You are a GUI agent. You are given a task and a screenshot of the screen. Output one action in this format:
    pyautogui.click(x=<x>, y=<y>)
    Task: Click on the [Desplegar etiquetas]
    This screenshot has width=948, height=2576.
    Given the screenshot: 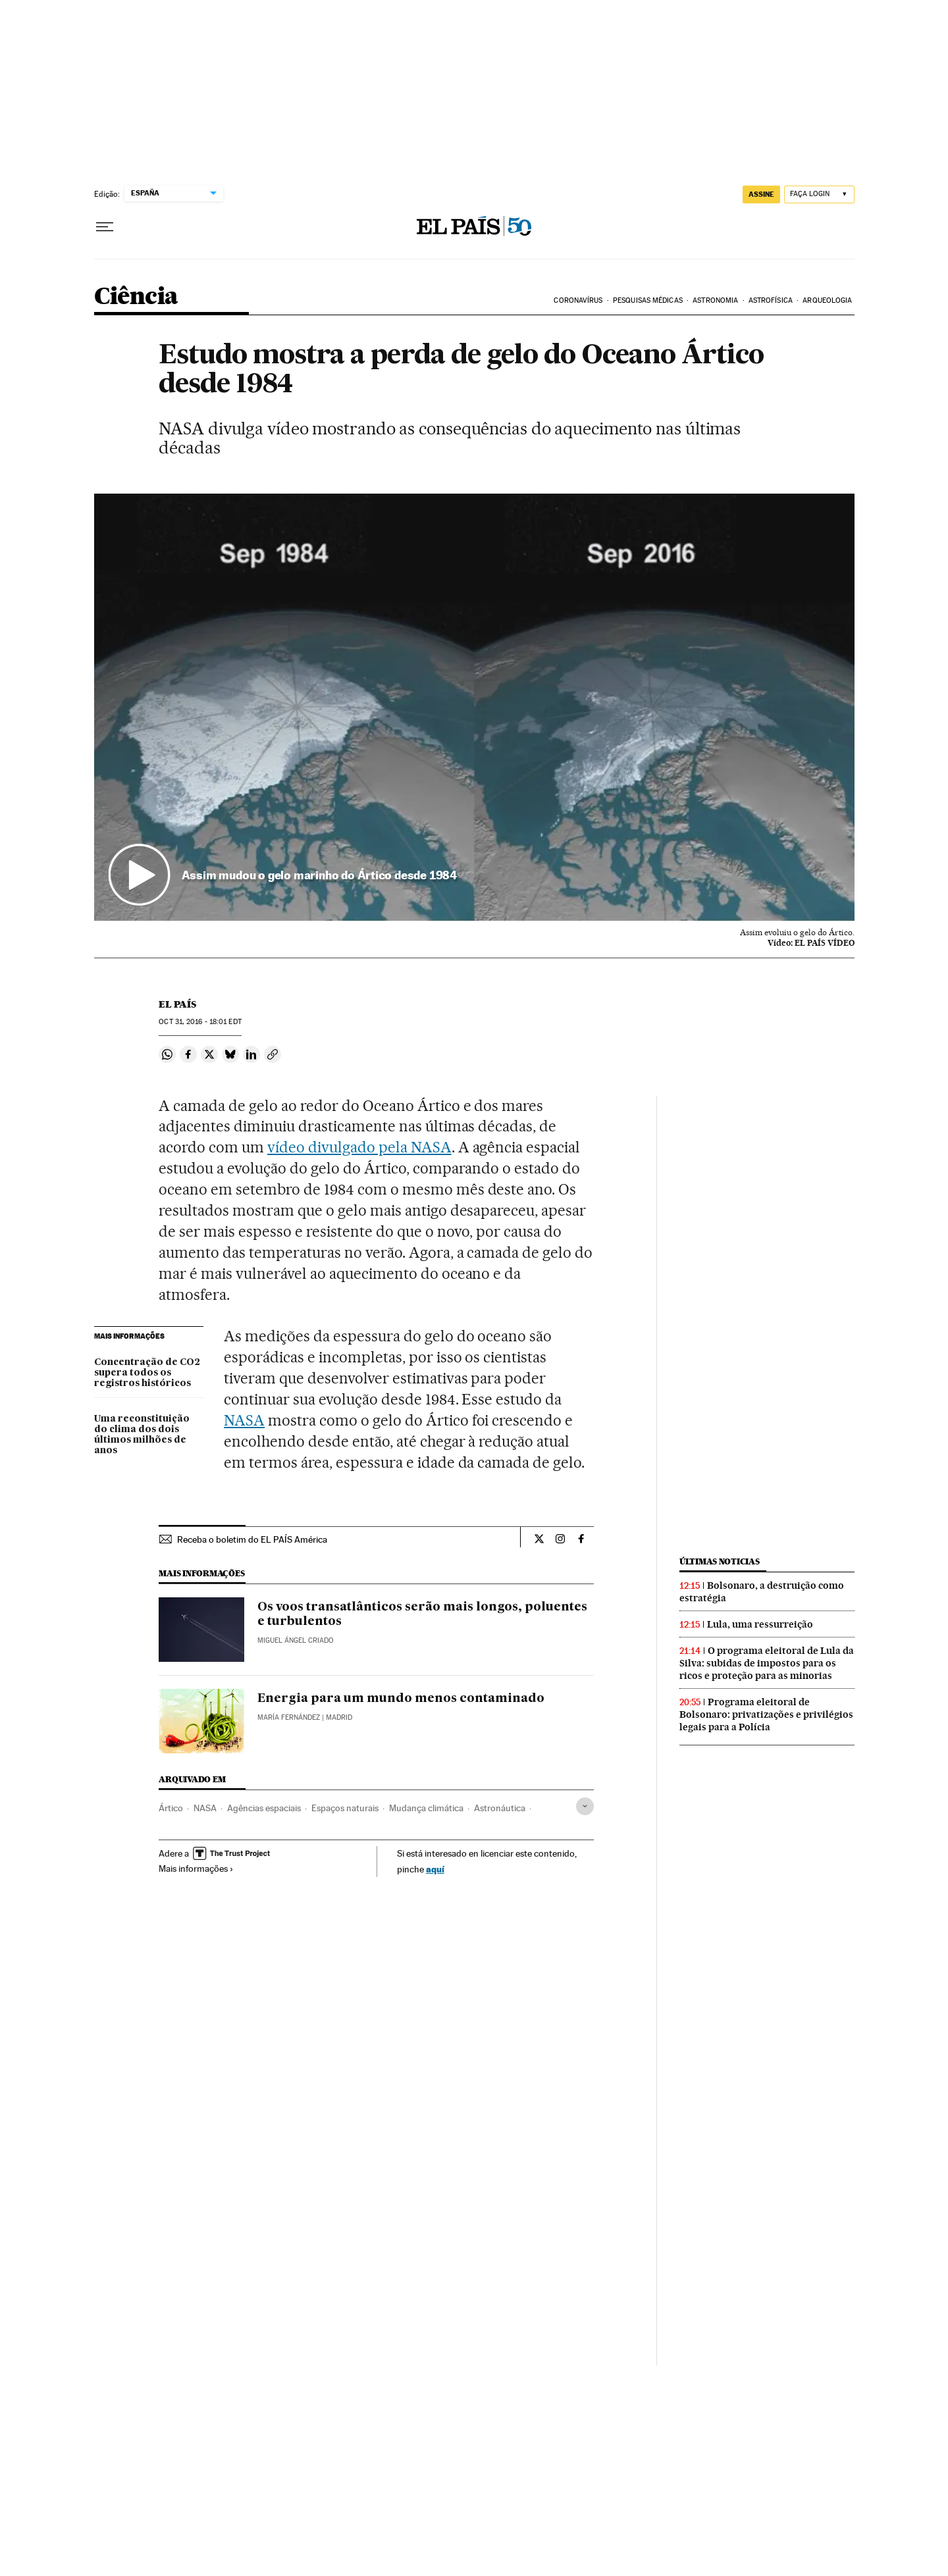 What is the action you would take?
    pyautogui.click(x=585, y=1806)
    